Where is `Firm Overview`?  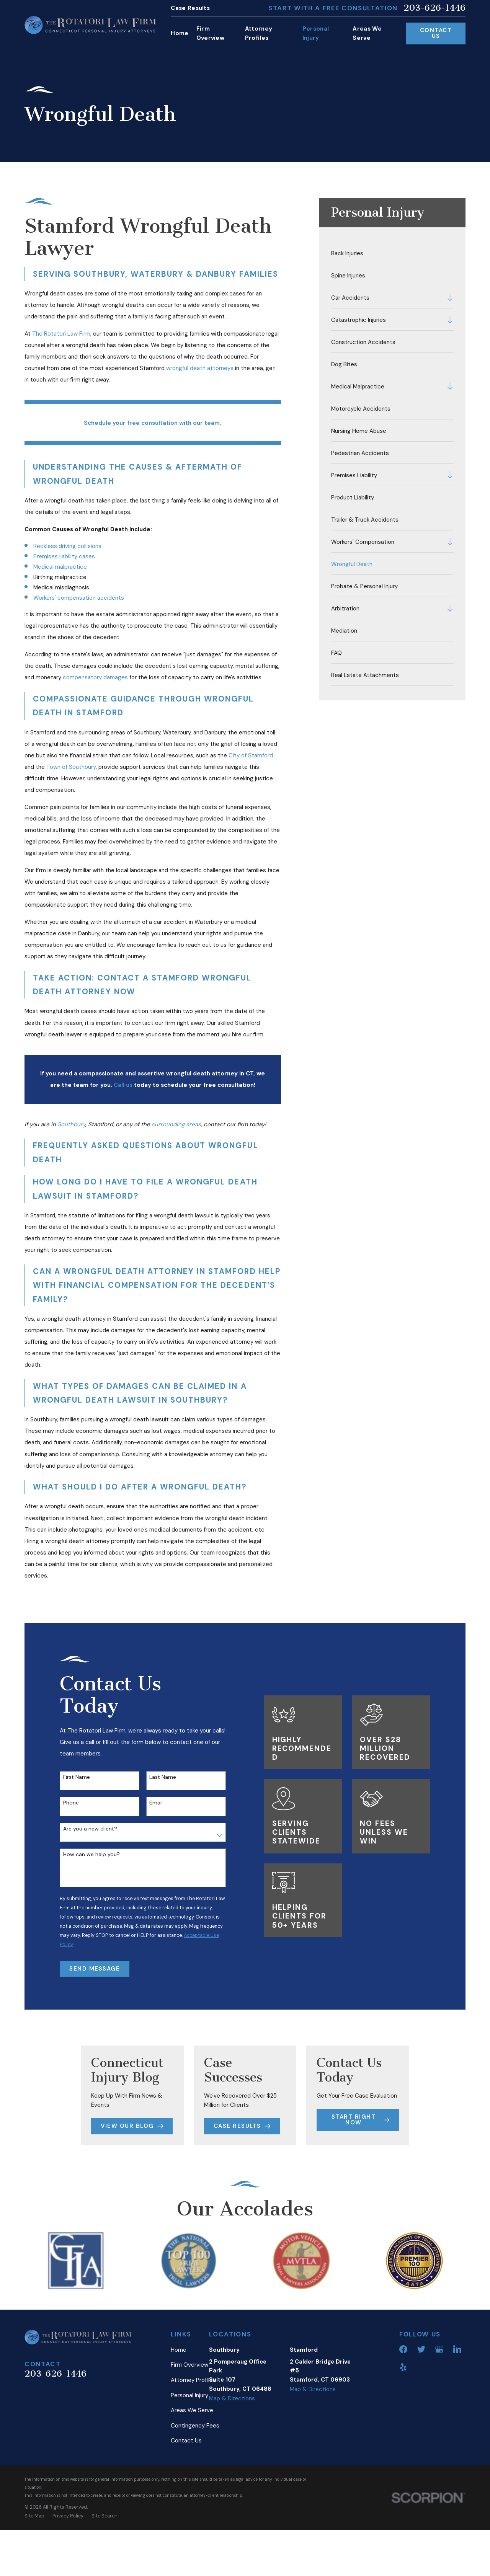
Firm Overview is located at coordinates (189, 2422).